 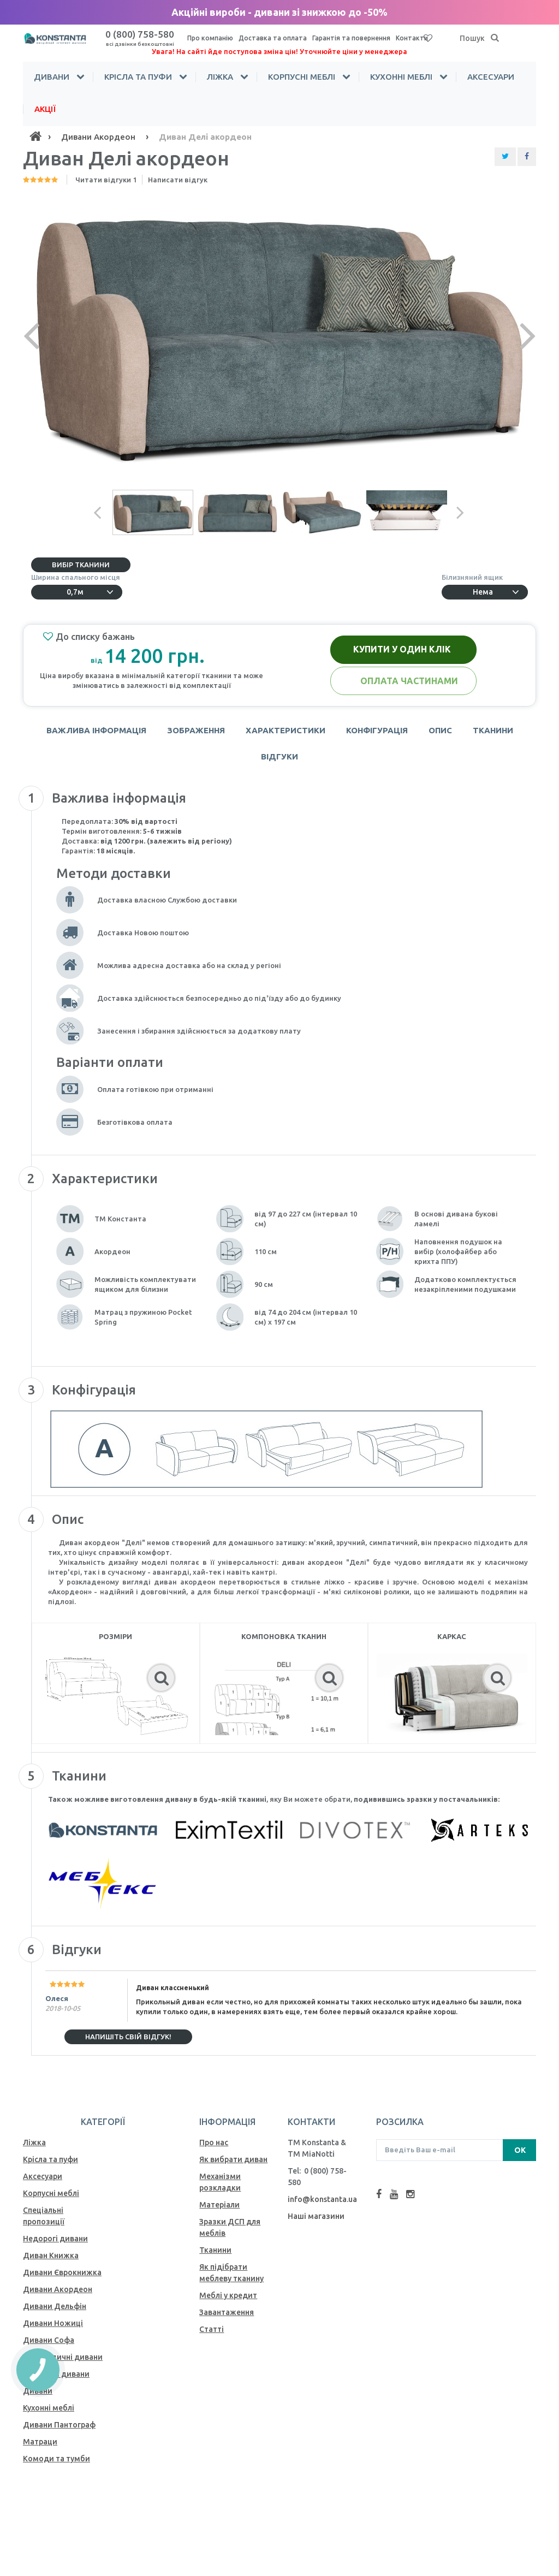 I want to click on Статті, so click(x=211, y=2329).